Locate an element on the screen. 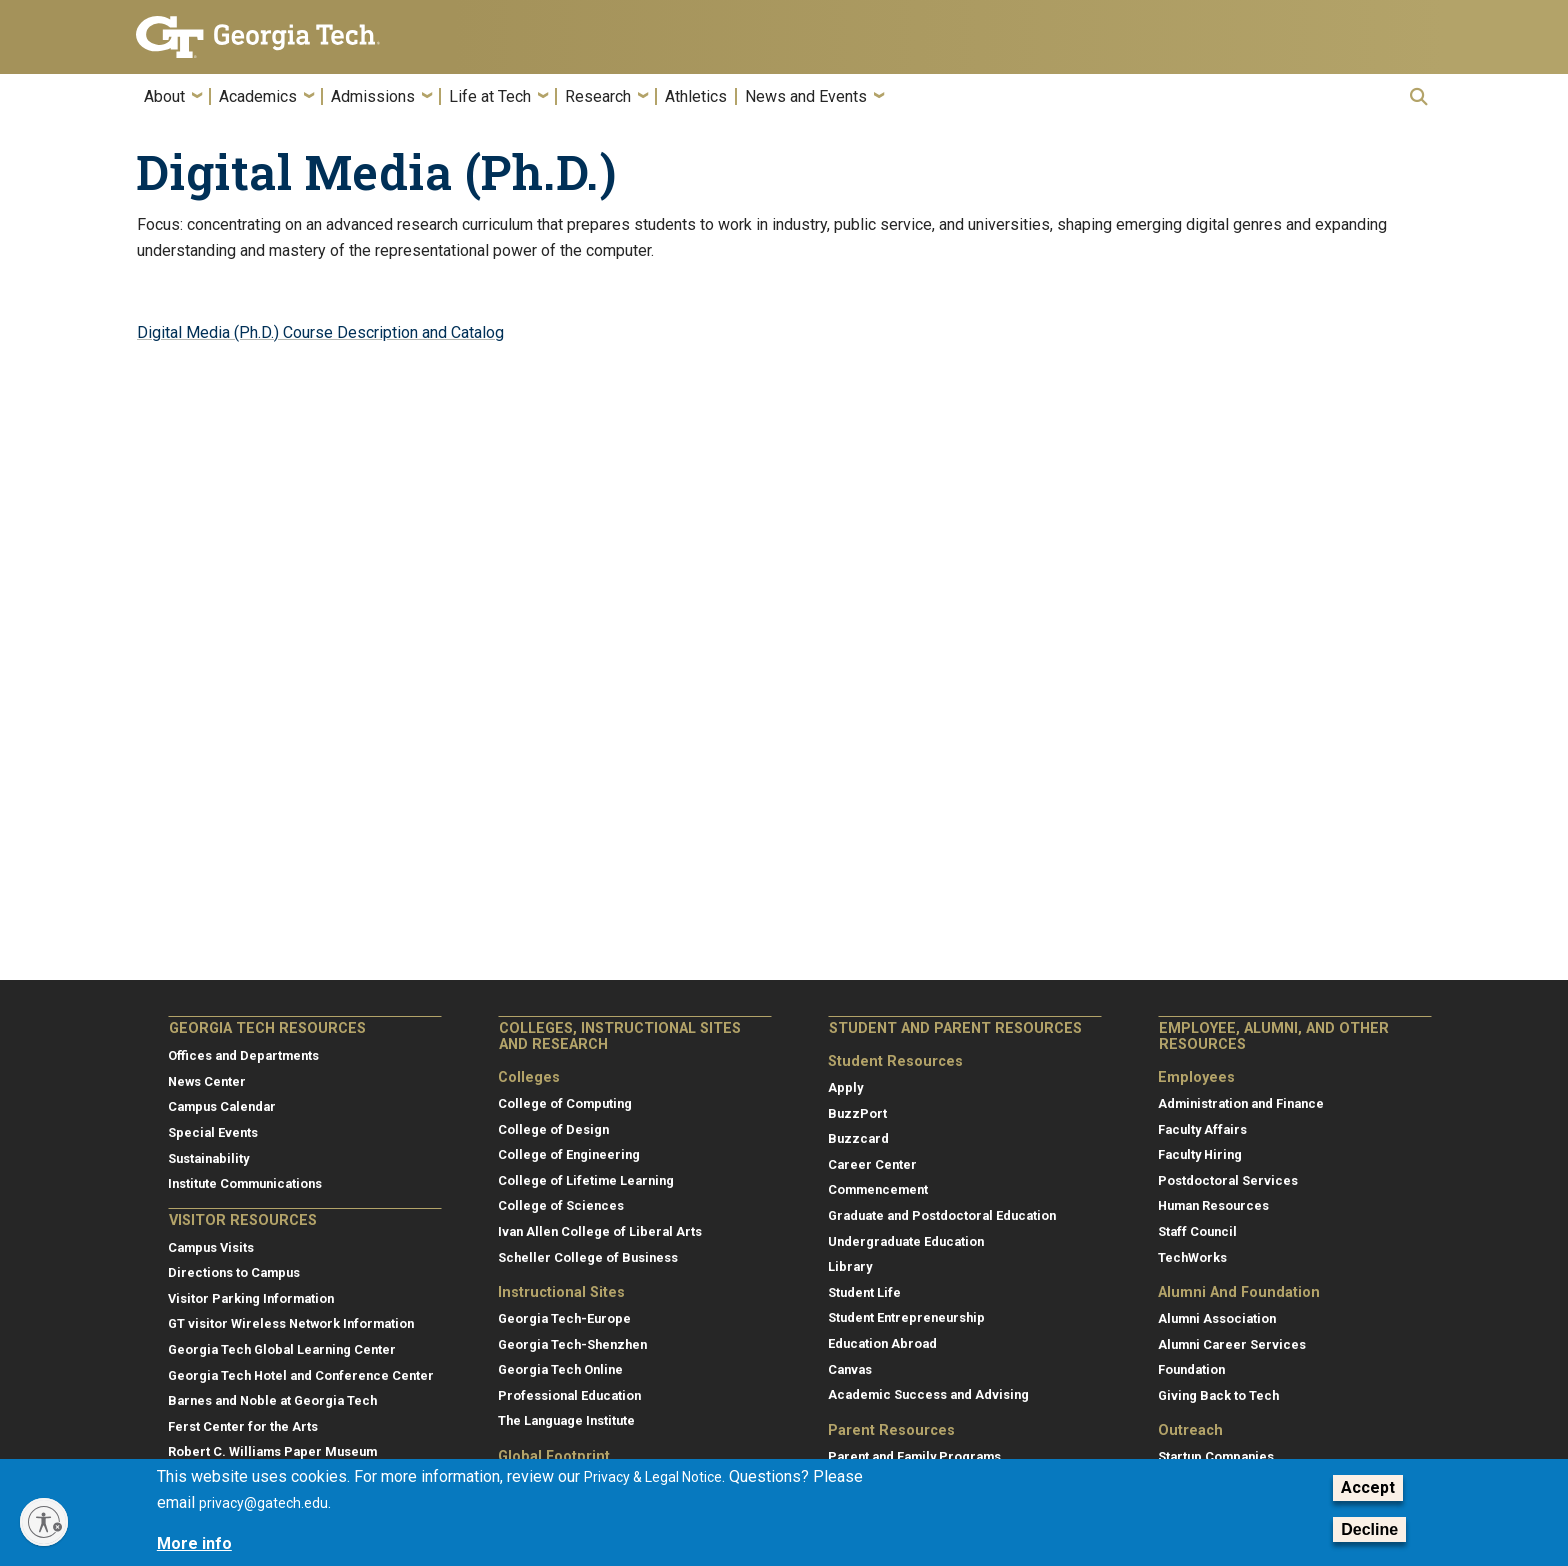 The image size is (1568, 1566). [button] is located at coordinates (1419, 96).